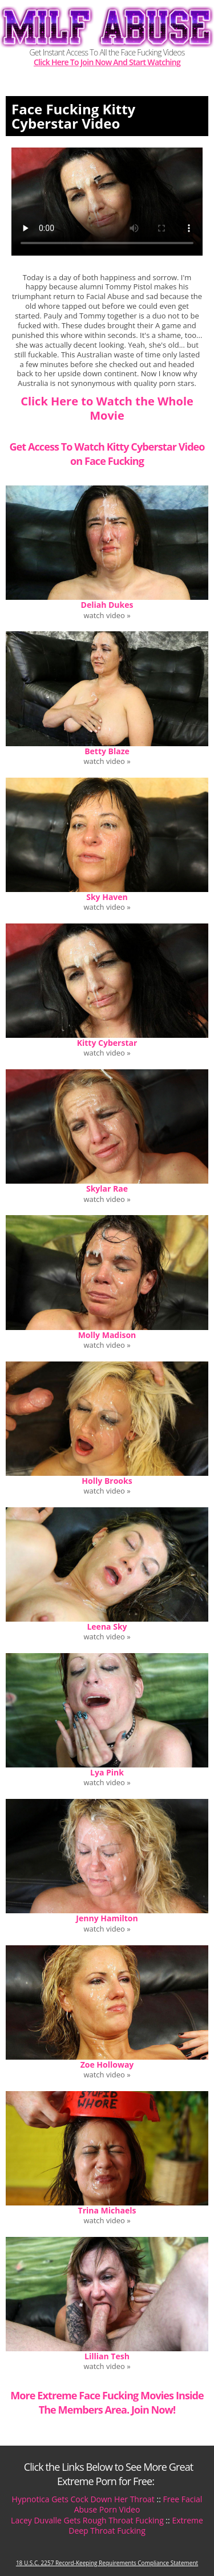 Image resolution: width=214 pixels, height=2576 pixels. What do you see at coordinates (107, 1480) in the screenshot?
I see `Holly Brooks` at bounding box center [107, 1480].